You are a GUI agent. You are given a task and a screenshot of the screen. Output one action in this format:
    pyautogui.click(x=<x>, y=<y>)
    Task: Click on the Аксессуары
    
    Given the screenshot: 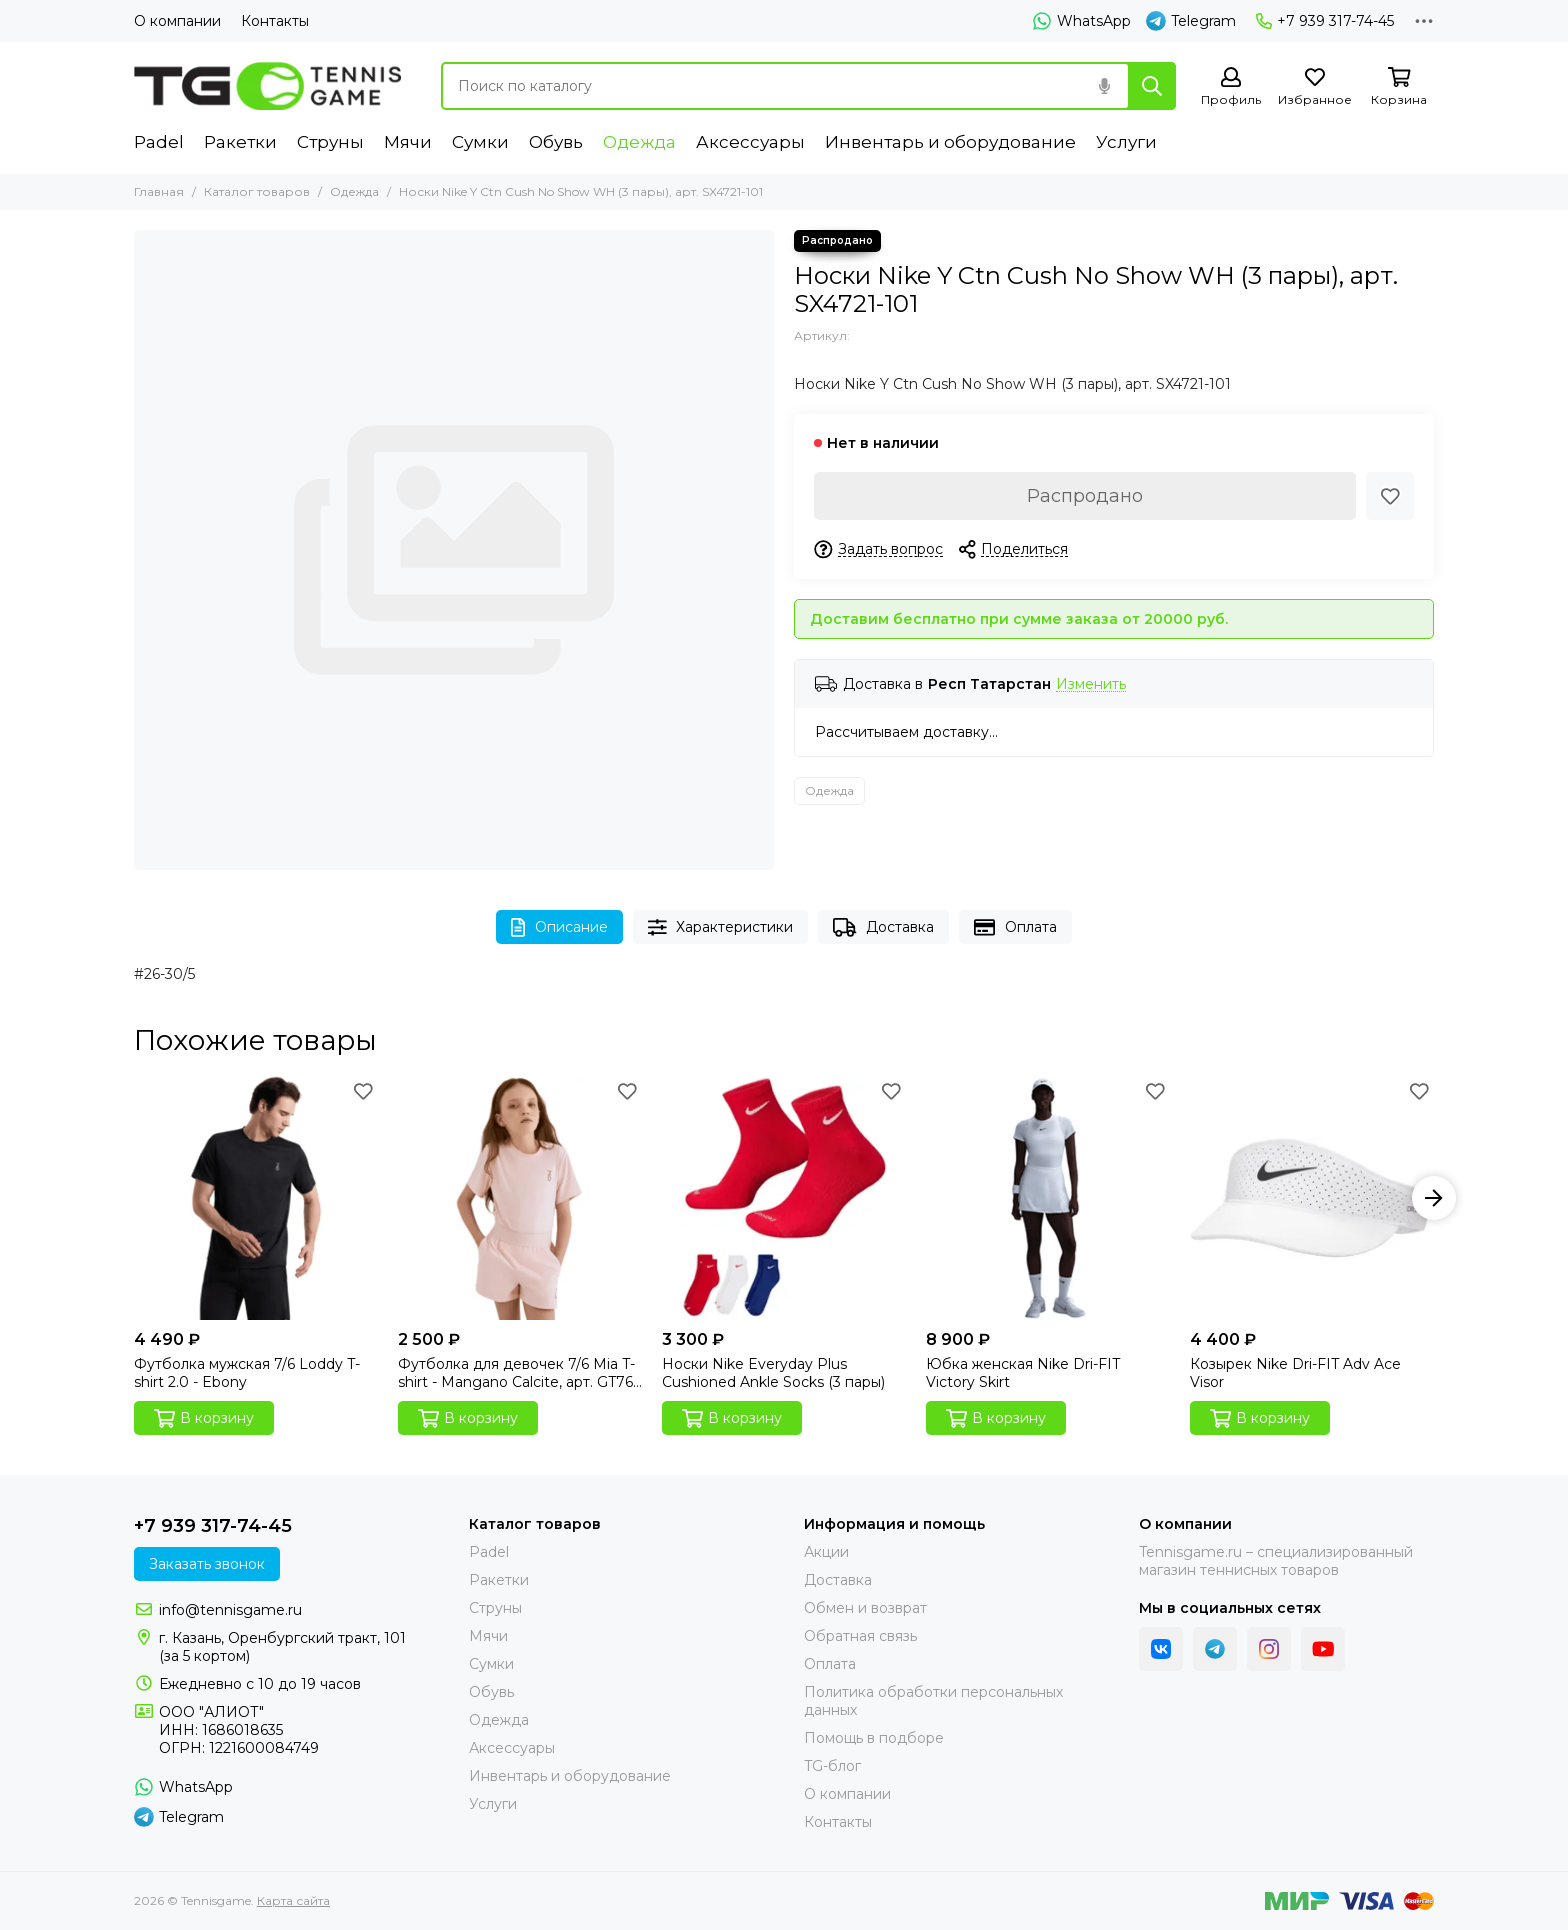 What is the action you would take?
    pyautogui.click(x=750, y=142)
    